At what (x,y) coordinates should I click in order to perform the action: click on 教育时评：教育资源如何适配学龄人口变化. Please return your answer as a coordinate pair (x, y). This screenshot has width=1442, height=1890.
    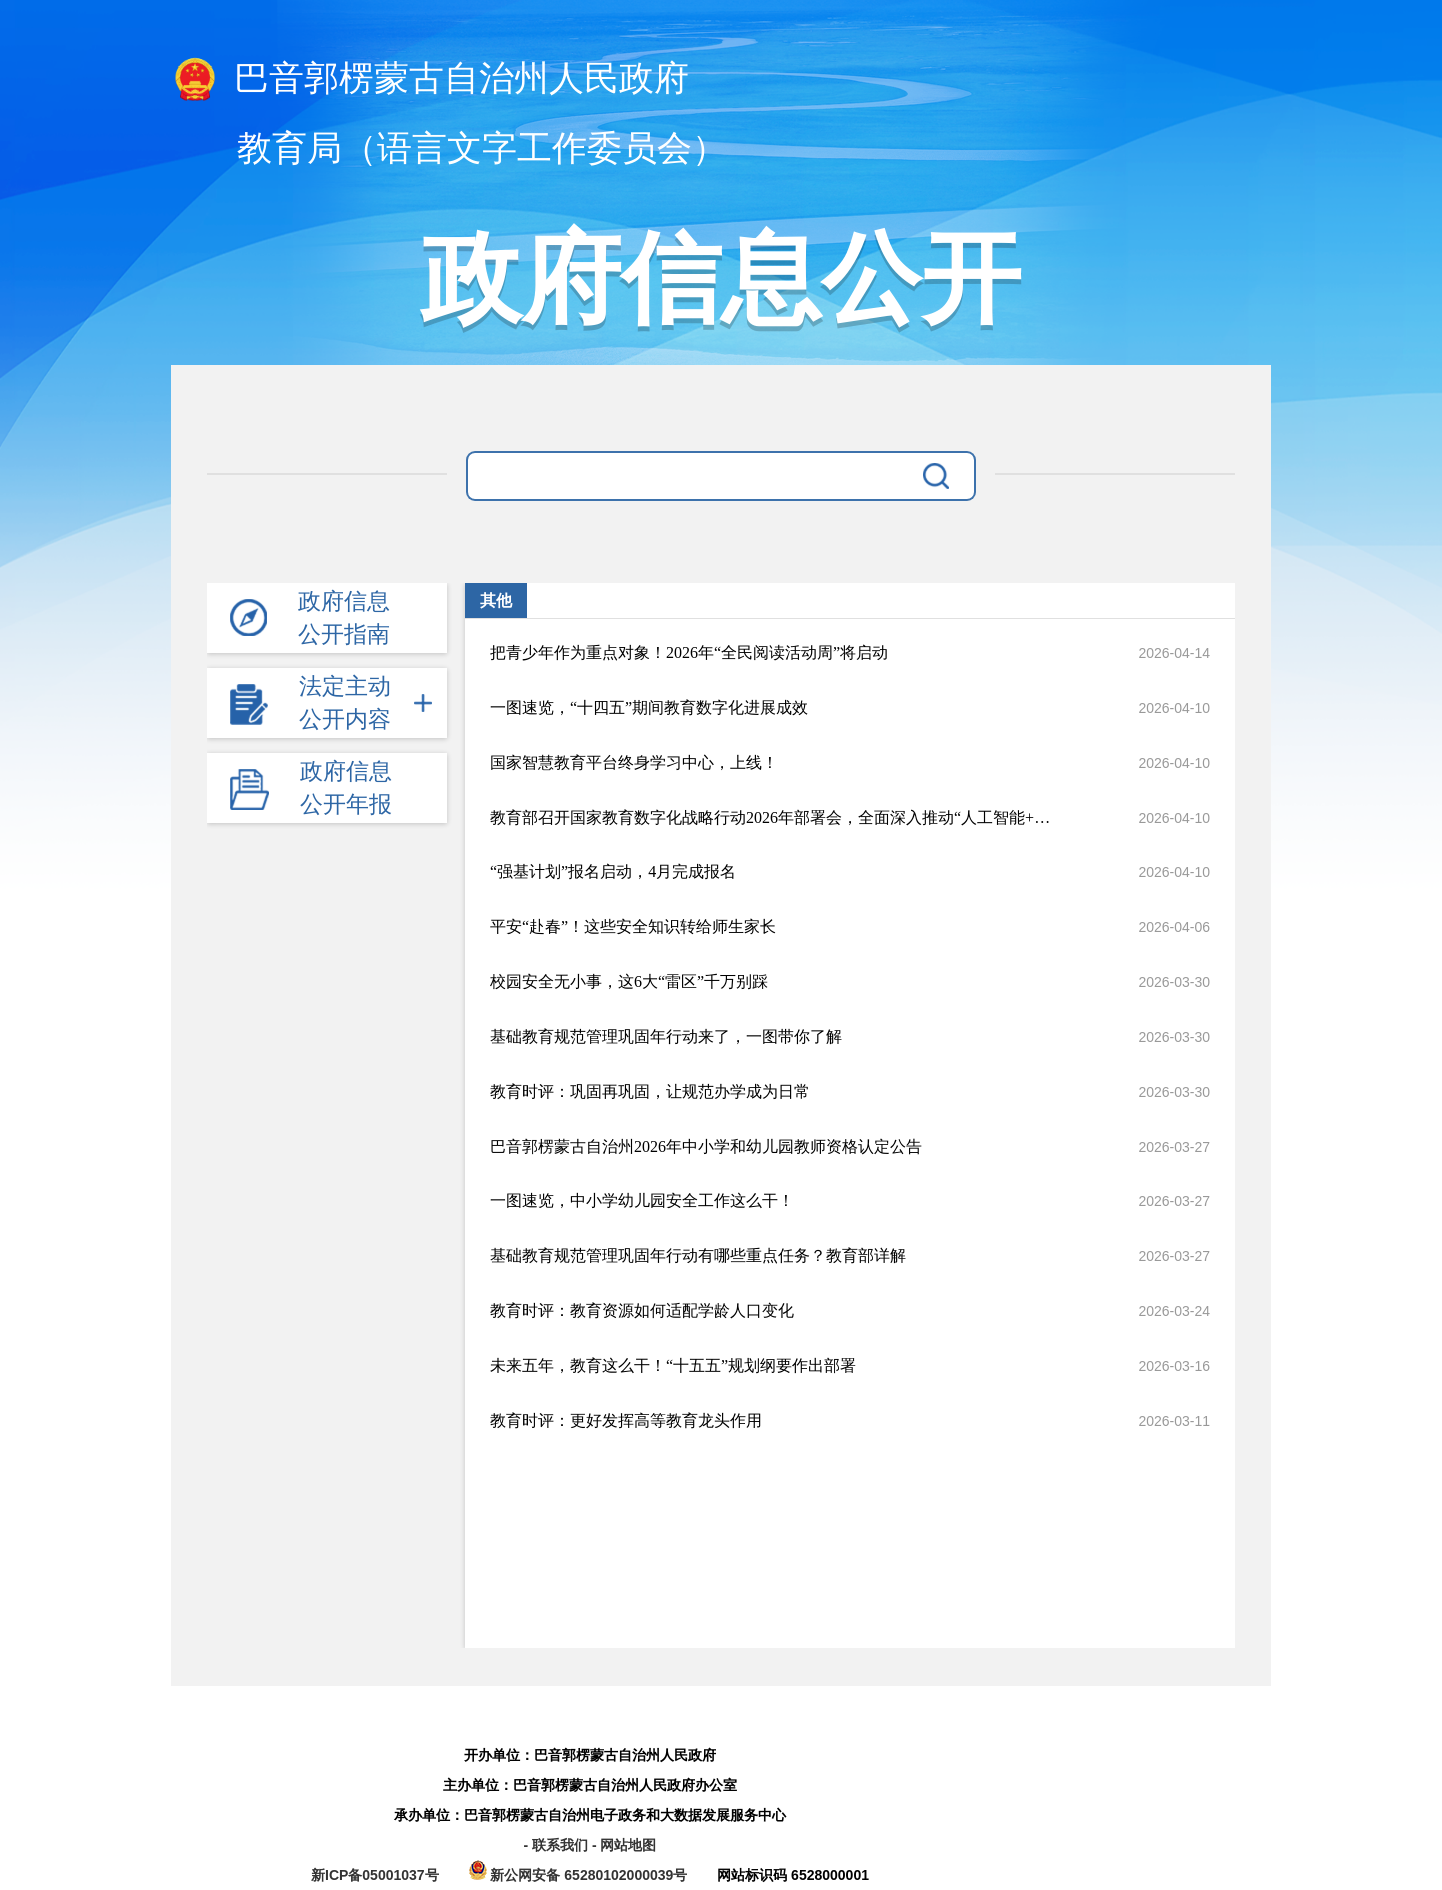
    Looking at the image, I should click on (642, 1310).